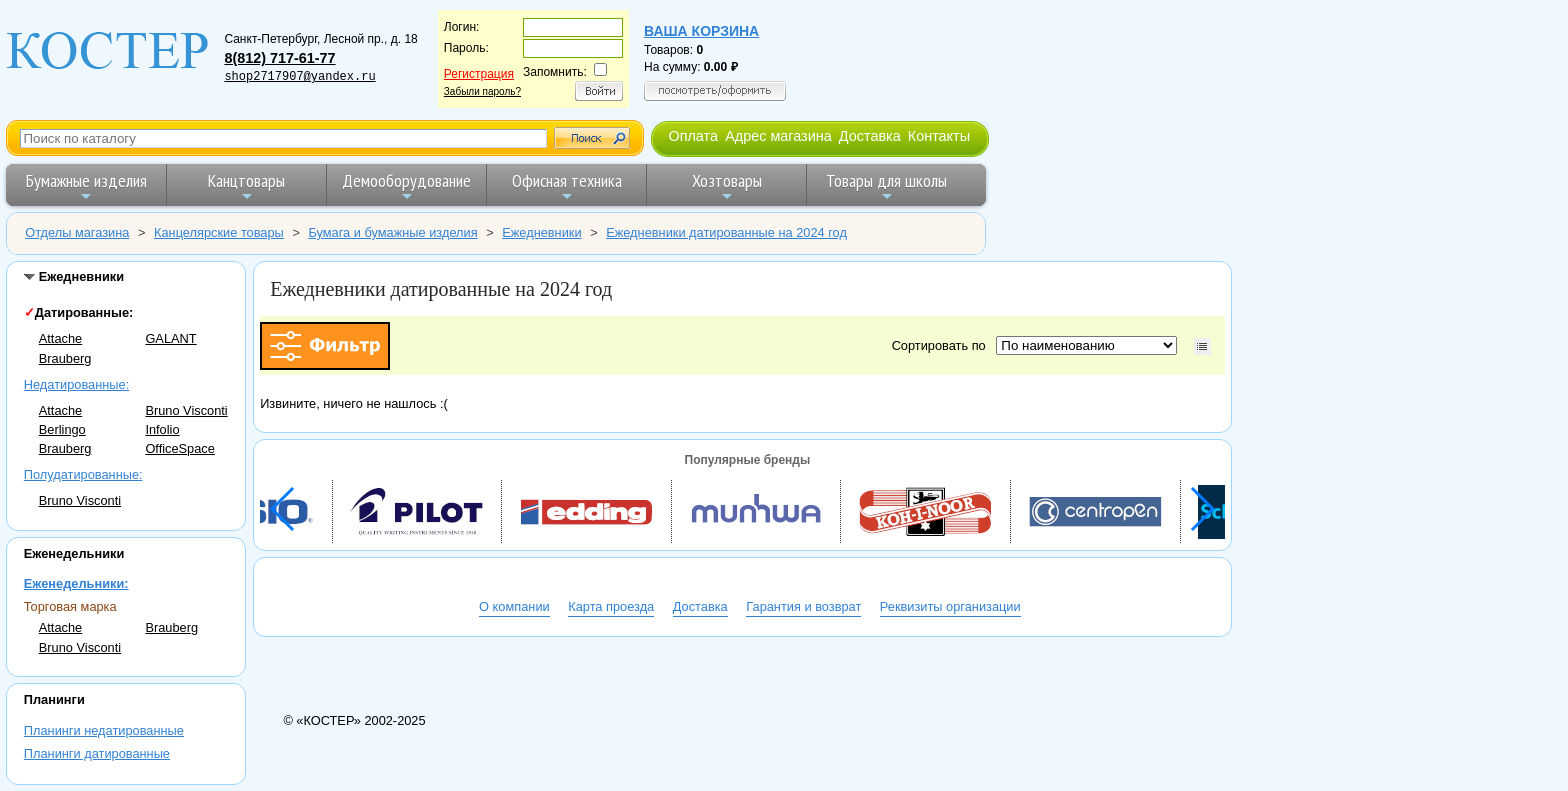  What do you see at coordinates (693, 136) in the screenshot?
I see `Оплата` at bounding box center [693, 136].